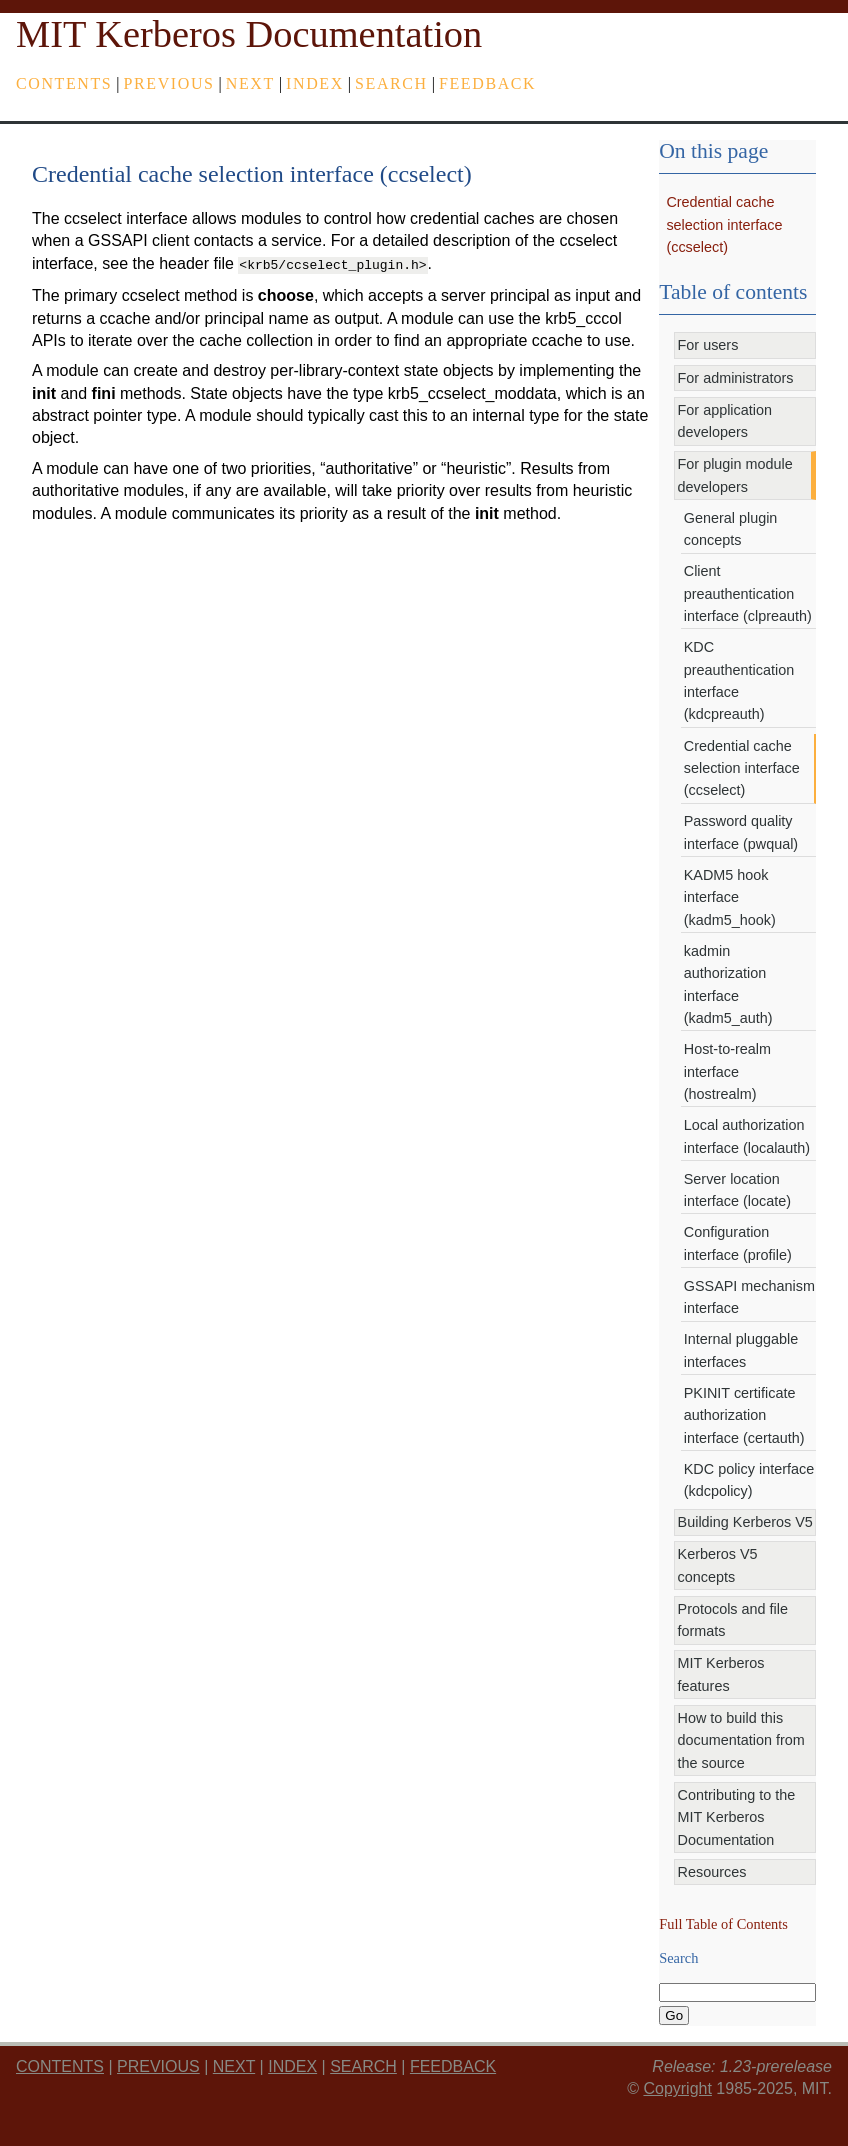  What do you see at coordinates (736, 378) in the screenshot?
I see `For administrators` at bounding box center [736, 378].